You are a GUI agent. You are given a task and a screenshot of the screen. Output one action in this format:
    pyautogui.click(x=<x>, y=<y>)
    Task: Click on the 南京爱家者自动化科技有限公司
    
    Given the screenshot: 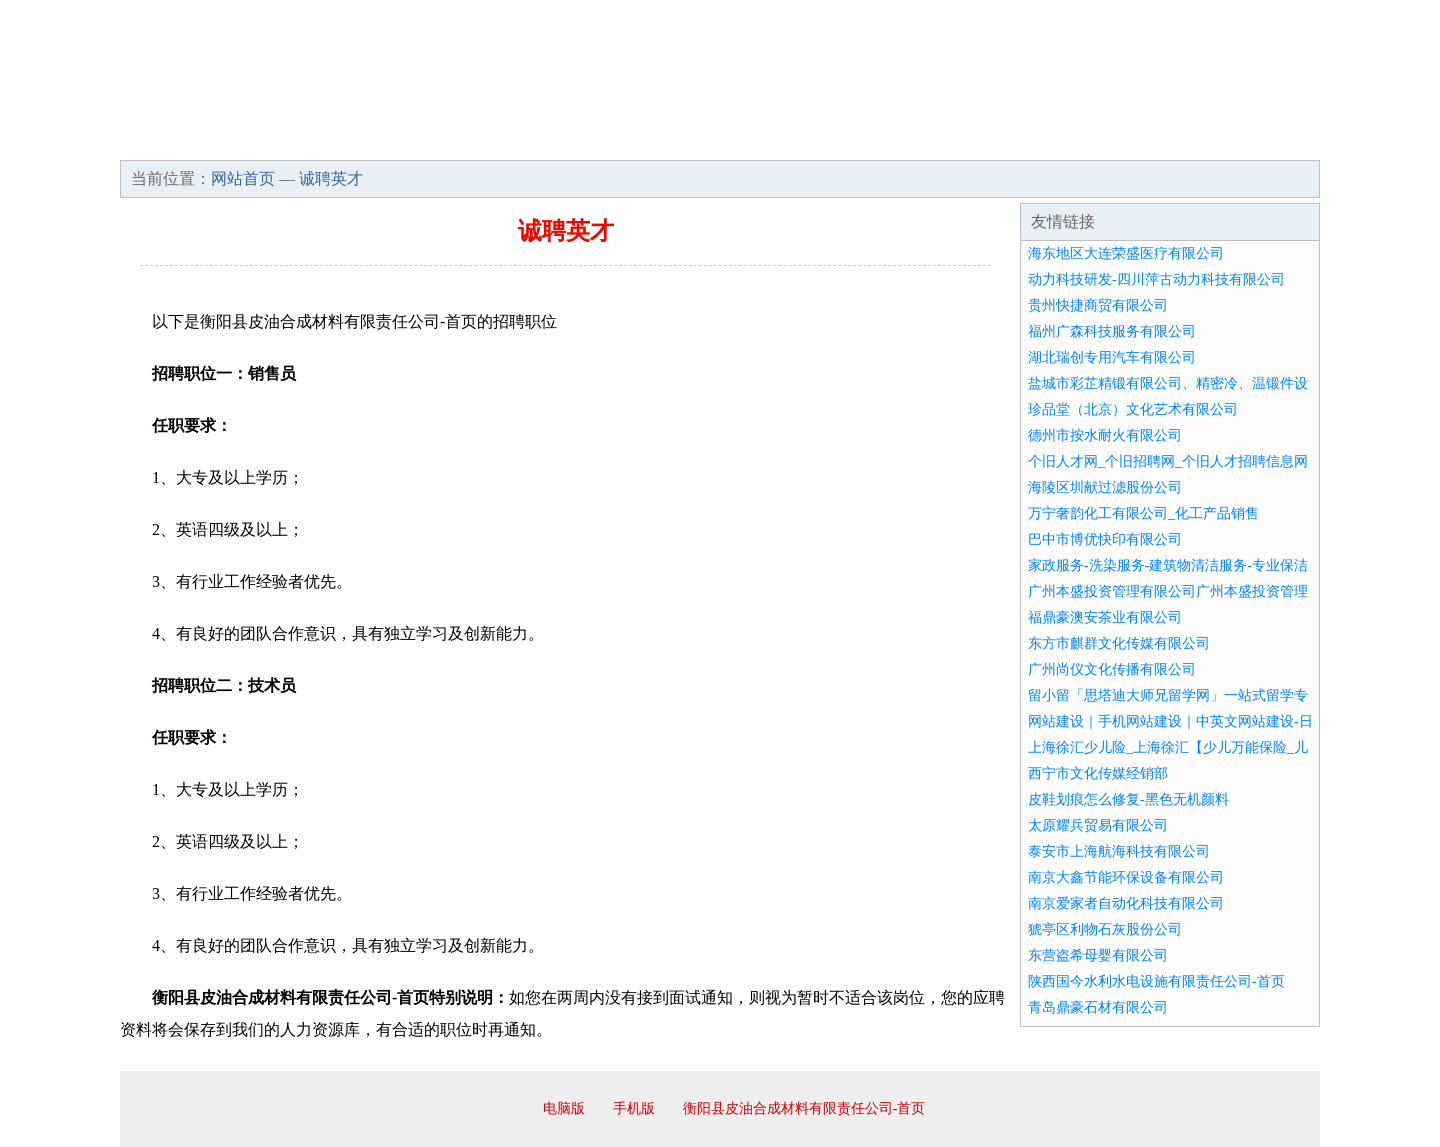 What is the action you would take?
    pyautogui.click(x=1126, y=903)
    